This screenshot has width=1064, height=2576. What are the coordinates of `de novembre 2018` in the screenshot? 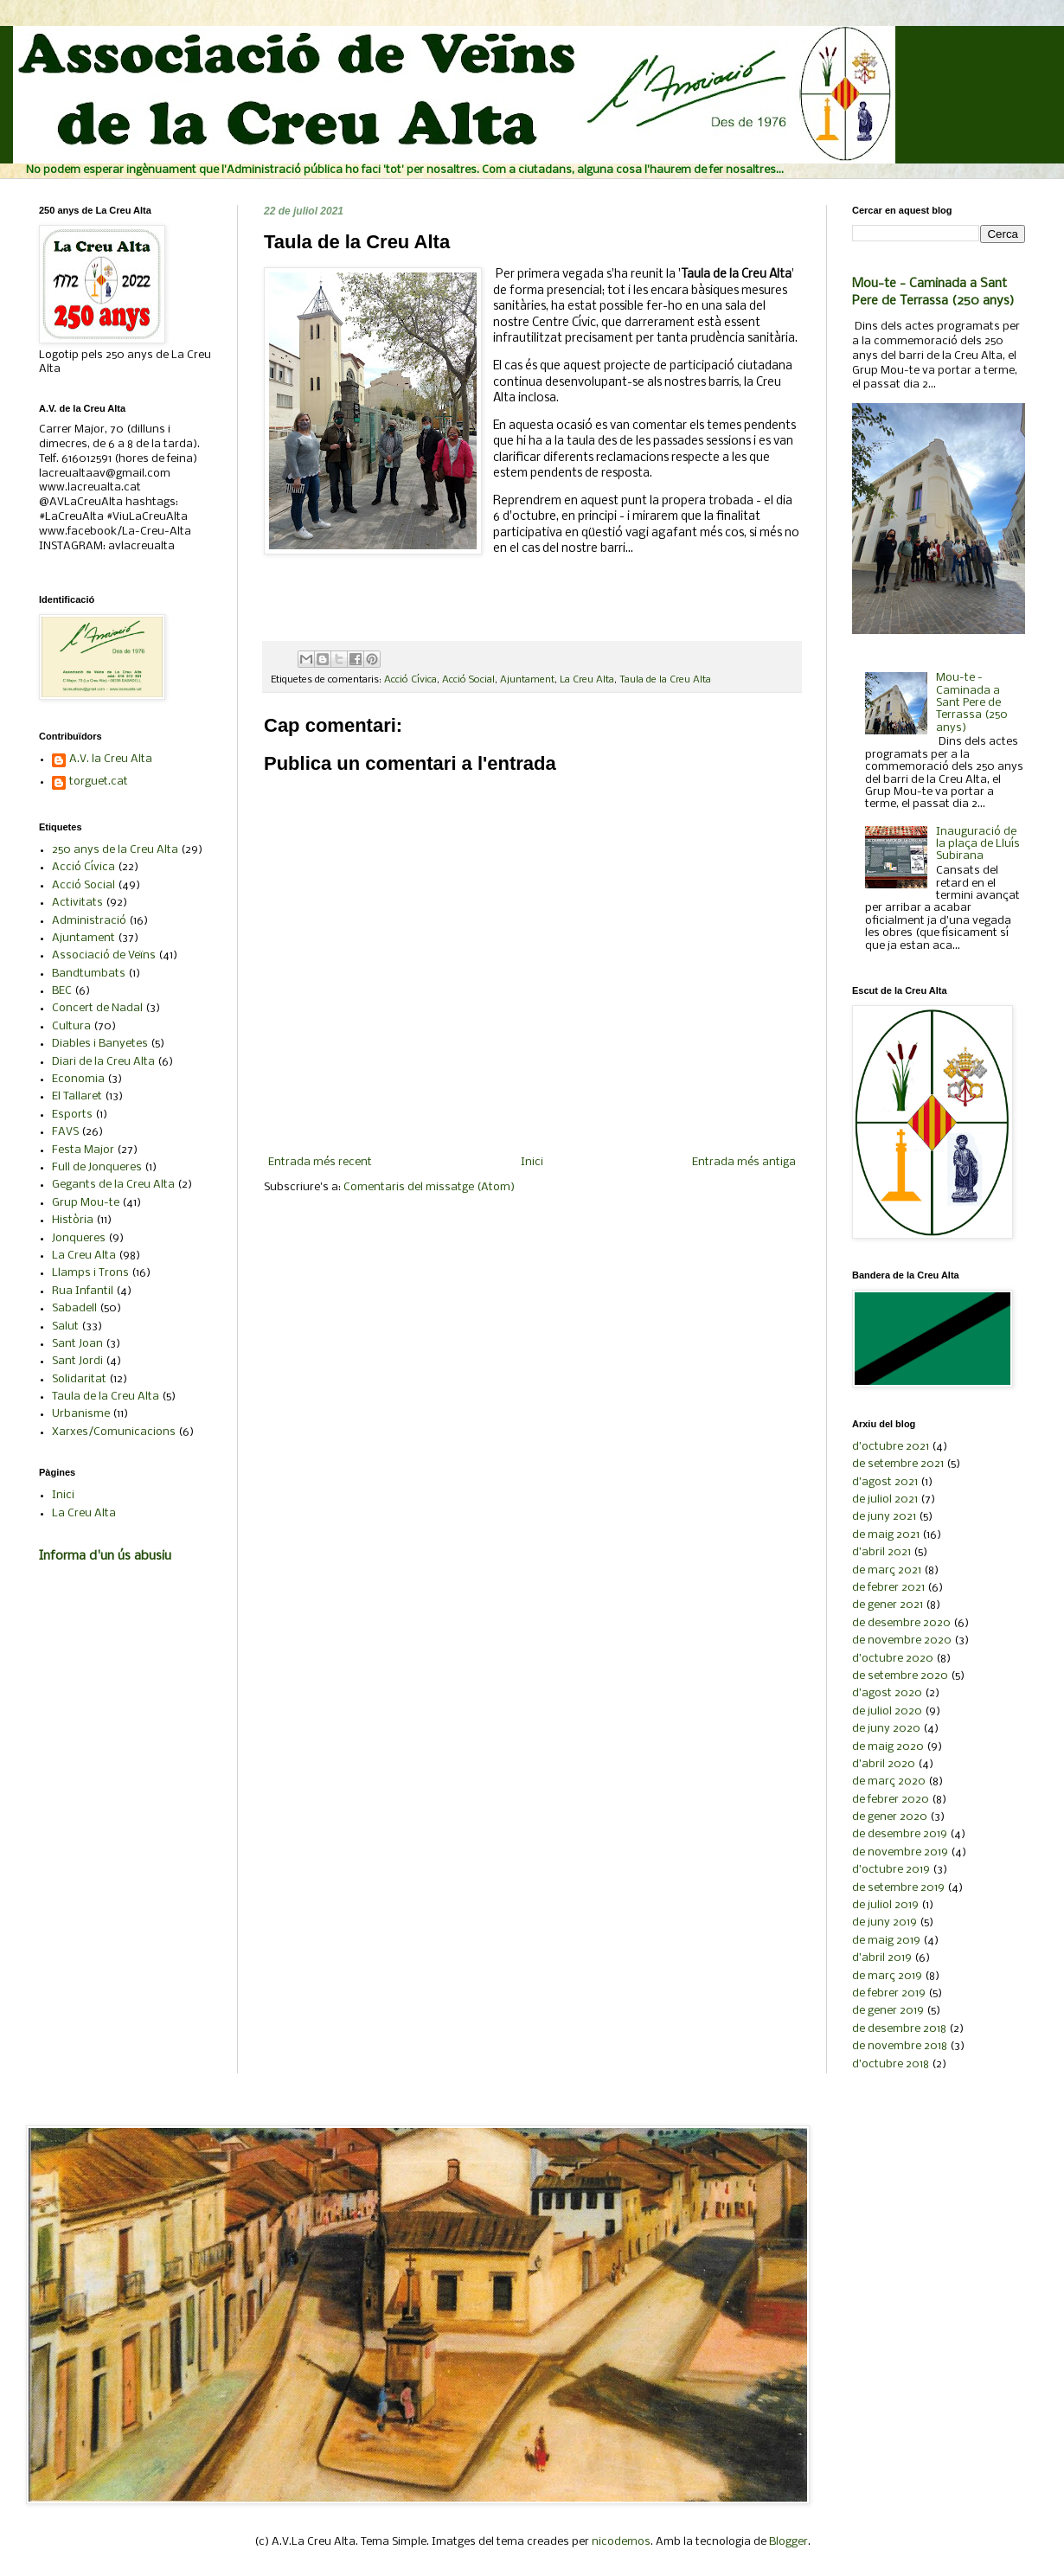 It's located at (899, 2046).